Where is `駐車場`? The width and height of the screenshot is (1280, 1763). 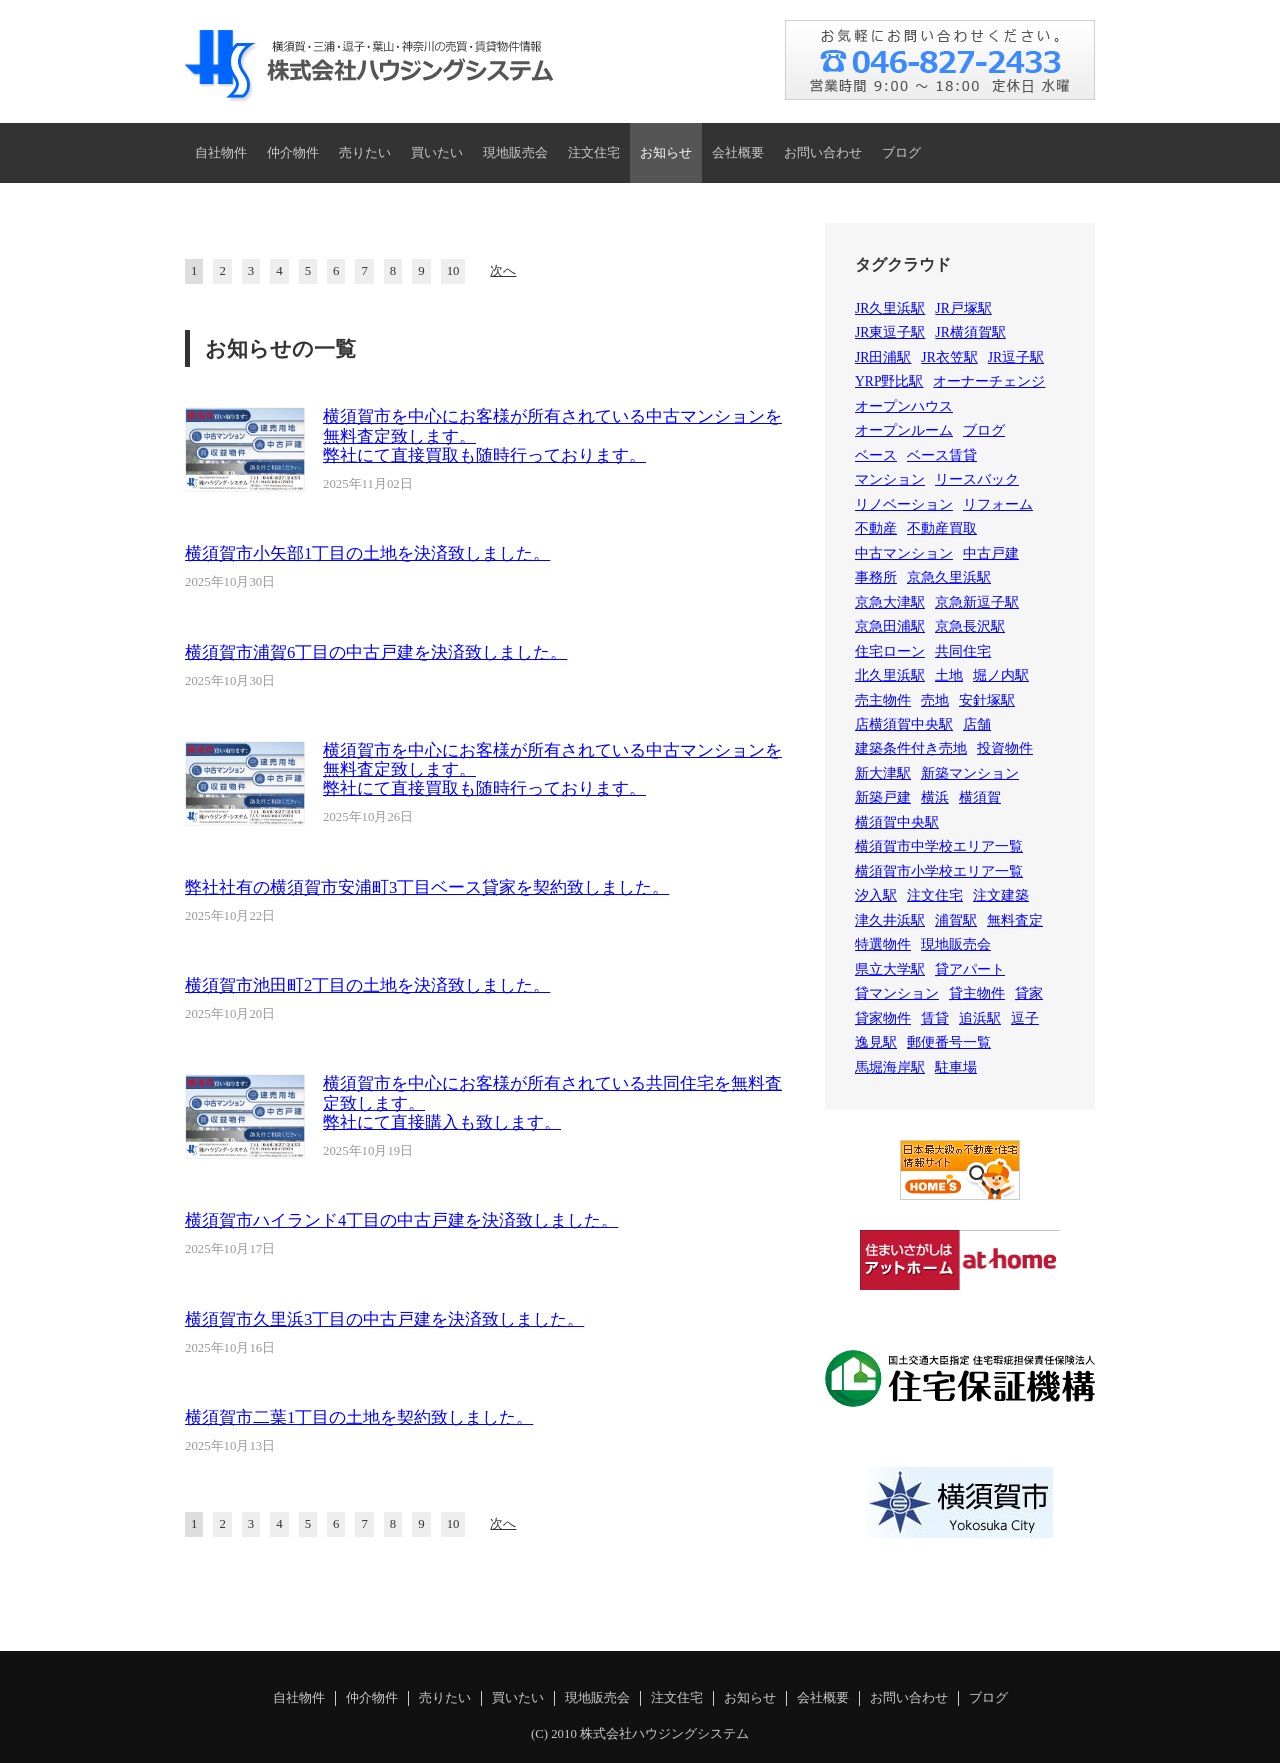 駐車場 is located at coordinates (956, 1067).